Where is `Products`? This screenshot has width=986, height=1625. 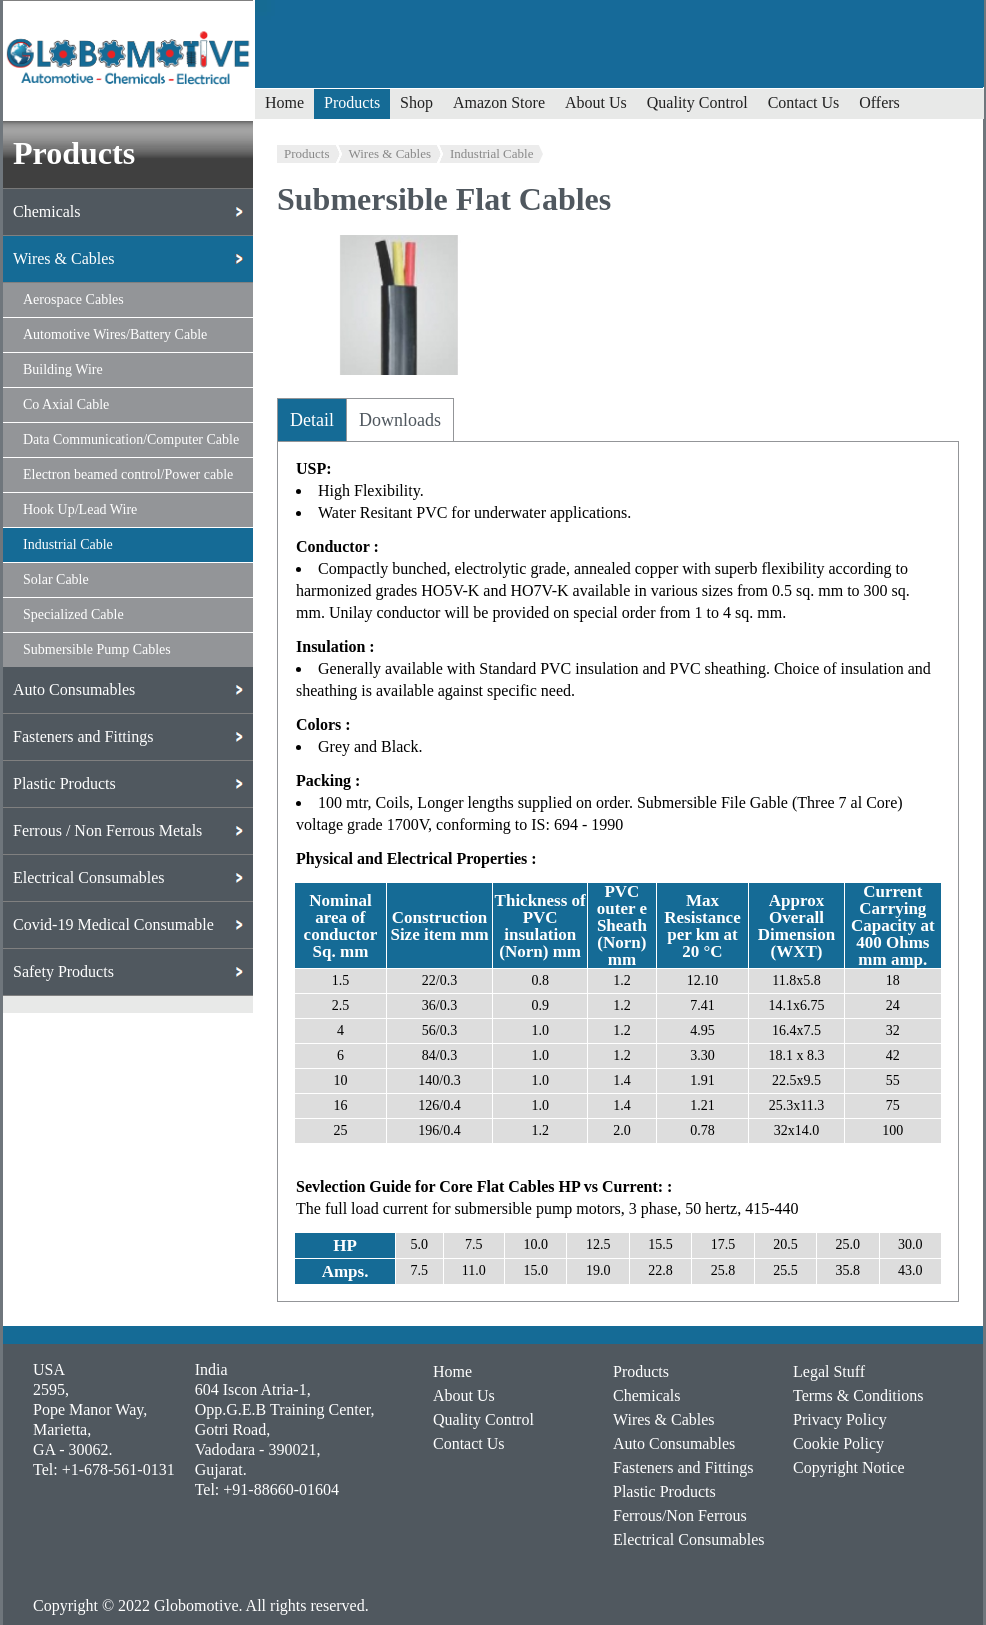
Products is located at coordinates (352, 102).